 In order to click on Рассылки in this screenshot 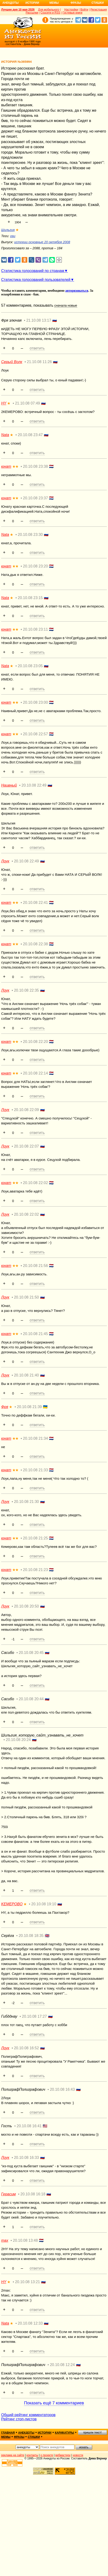, I will do `click(32, 12)`.